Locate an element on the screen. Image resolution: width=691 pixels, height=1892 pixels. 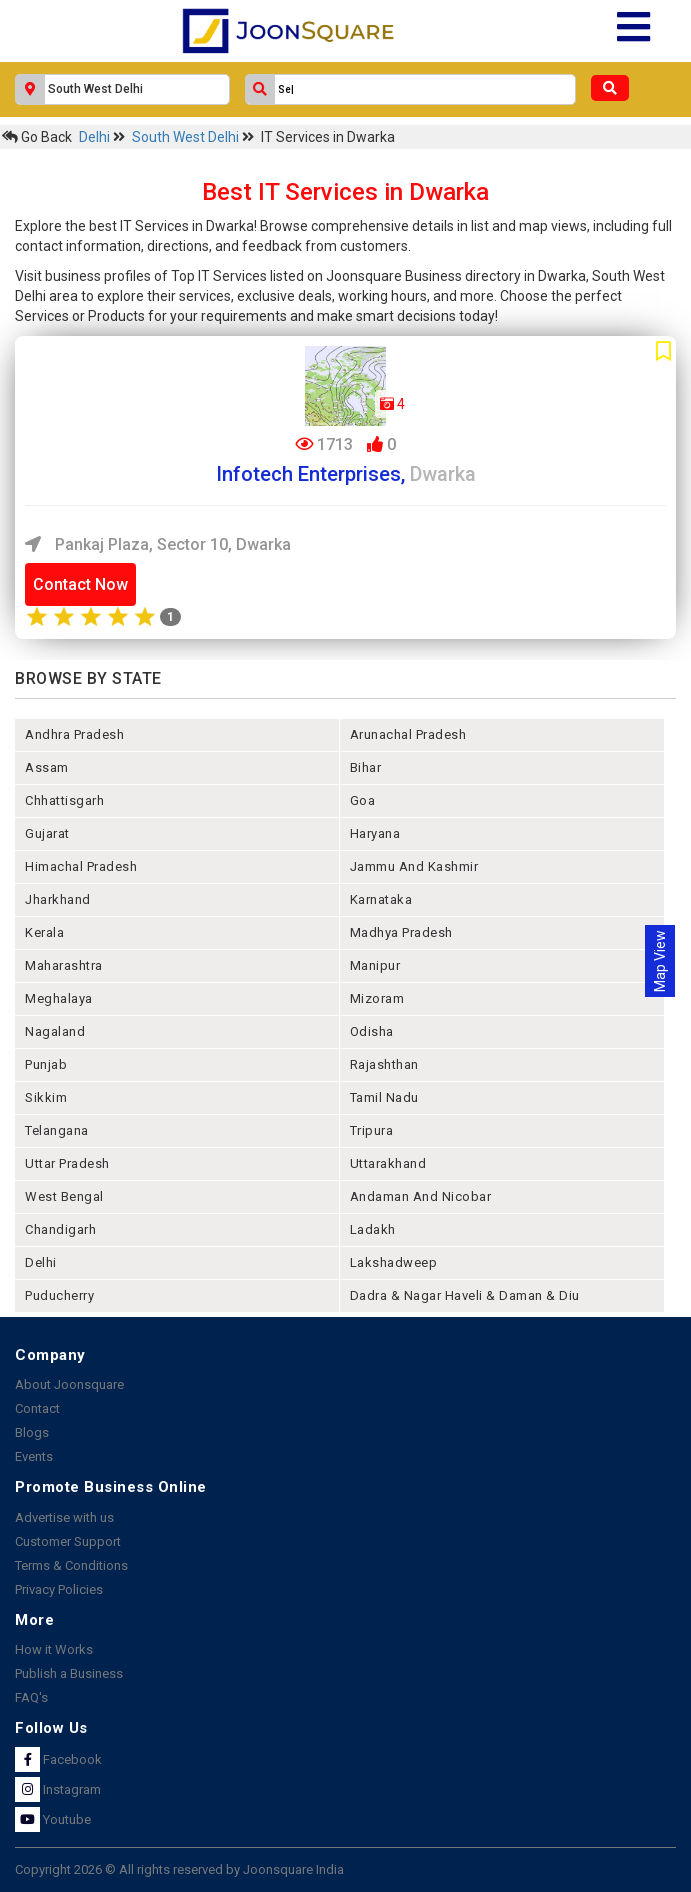
chhattisgarh is located at coordinates (64, 800).